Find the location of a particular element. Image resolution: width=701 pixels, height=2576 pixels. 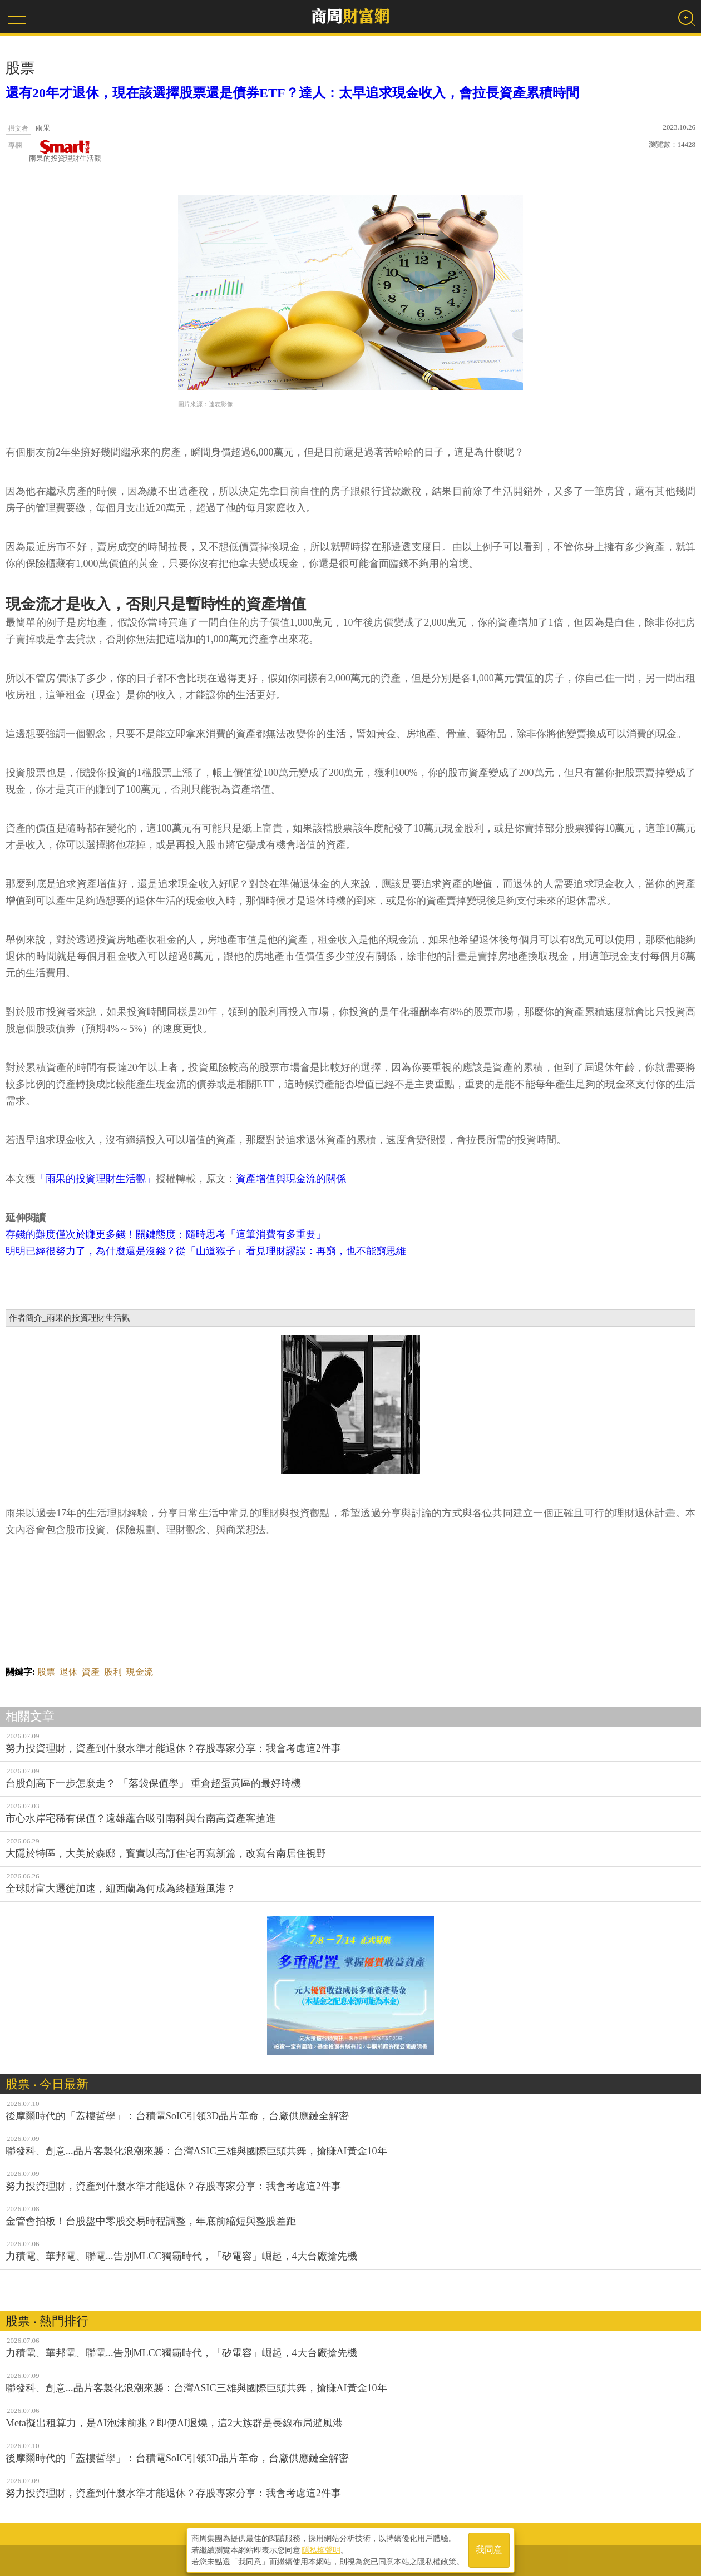

股利 is located at coordinates (113, 1672).